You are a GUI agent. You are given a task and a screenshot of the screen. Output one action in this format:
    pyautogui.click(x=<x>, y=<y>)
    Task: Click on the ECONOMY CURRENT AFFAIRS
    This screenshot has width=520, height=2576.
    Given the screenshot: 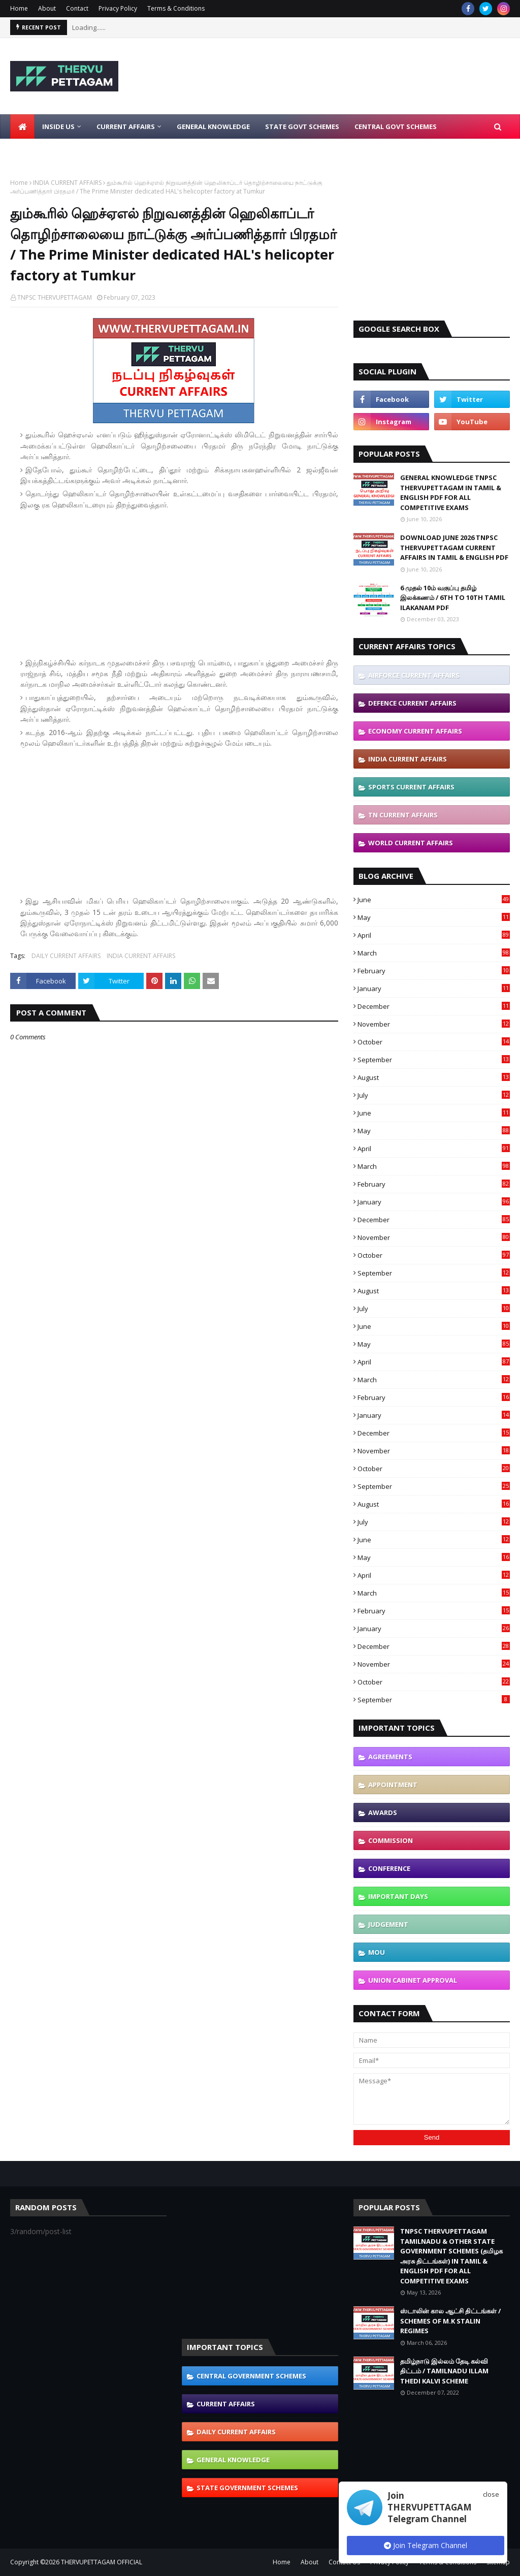 What is the action you would take?
    pyautogui.click(x=415, y=731)
    